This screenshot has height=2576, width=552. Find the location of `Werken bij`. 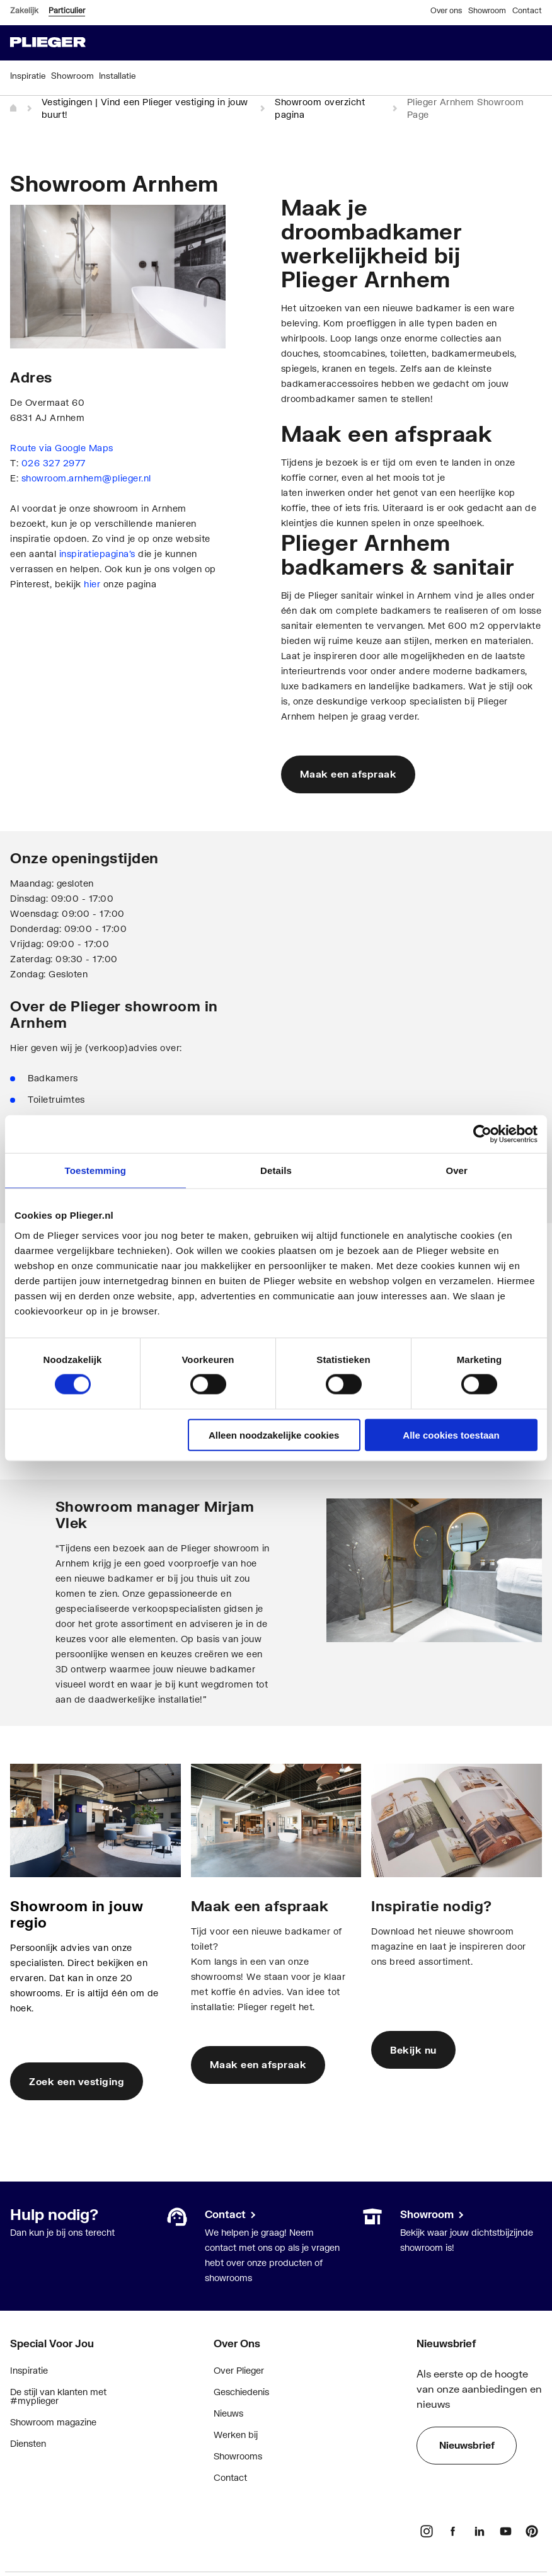

Werken bij is located at coordinates (236, 2434).